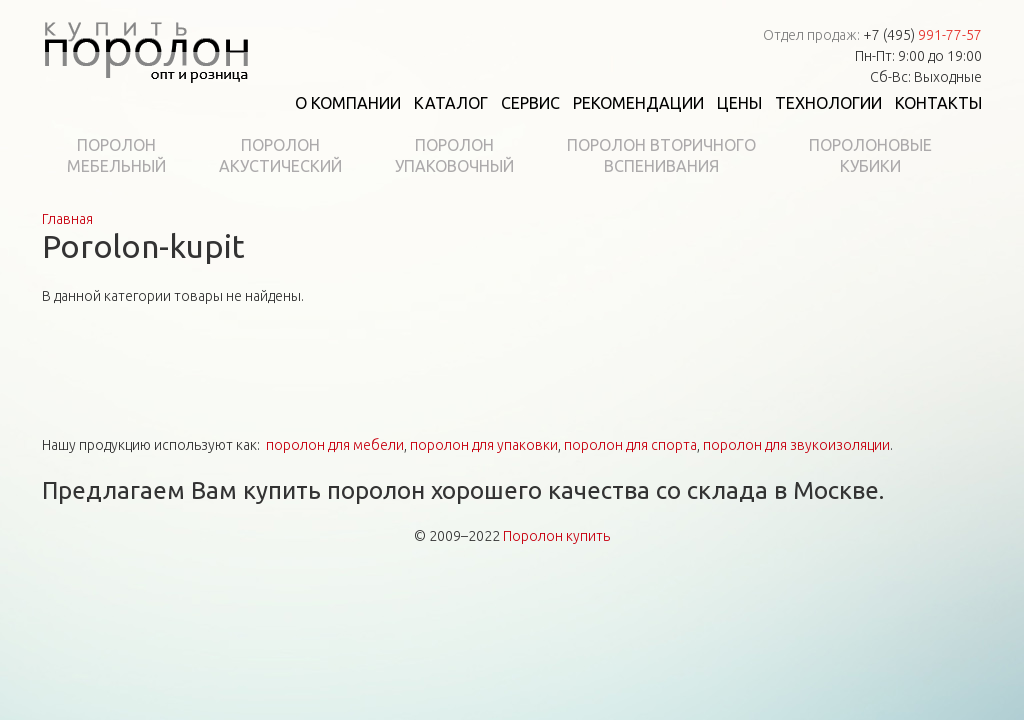 This screenshot has width=1024, height=720. What do you see at coordinates (530, 103) in the screenshot?
I see `Сервис` at bounding box center [530, 103].